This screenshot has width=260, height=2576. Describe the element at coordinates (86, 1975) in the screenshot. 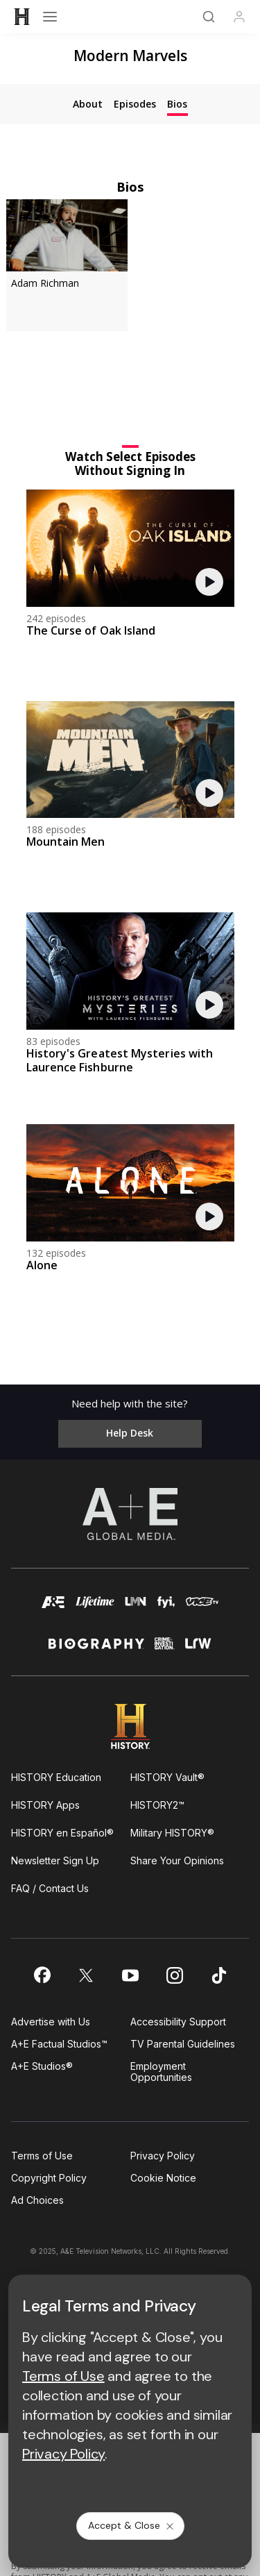

I see `[on twitter]` at that location.